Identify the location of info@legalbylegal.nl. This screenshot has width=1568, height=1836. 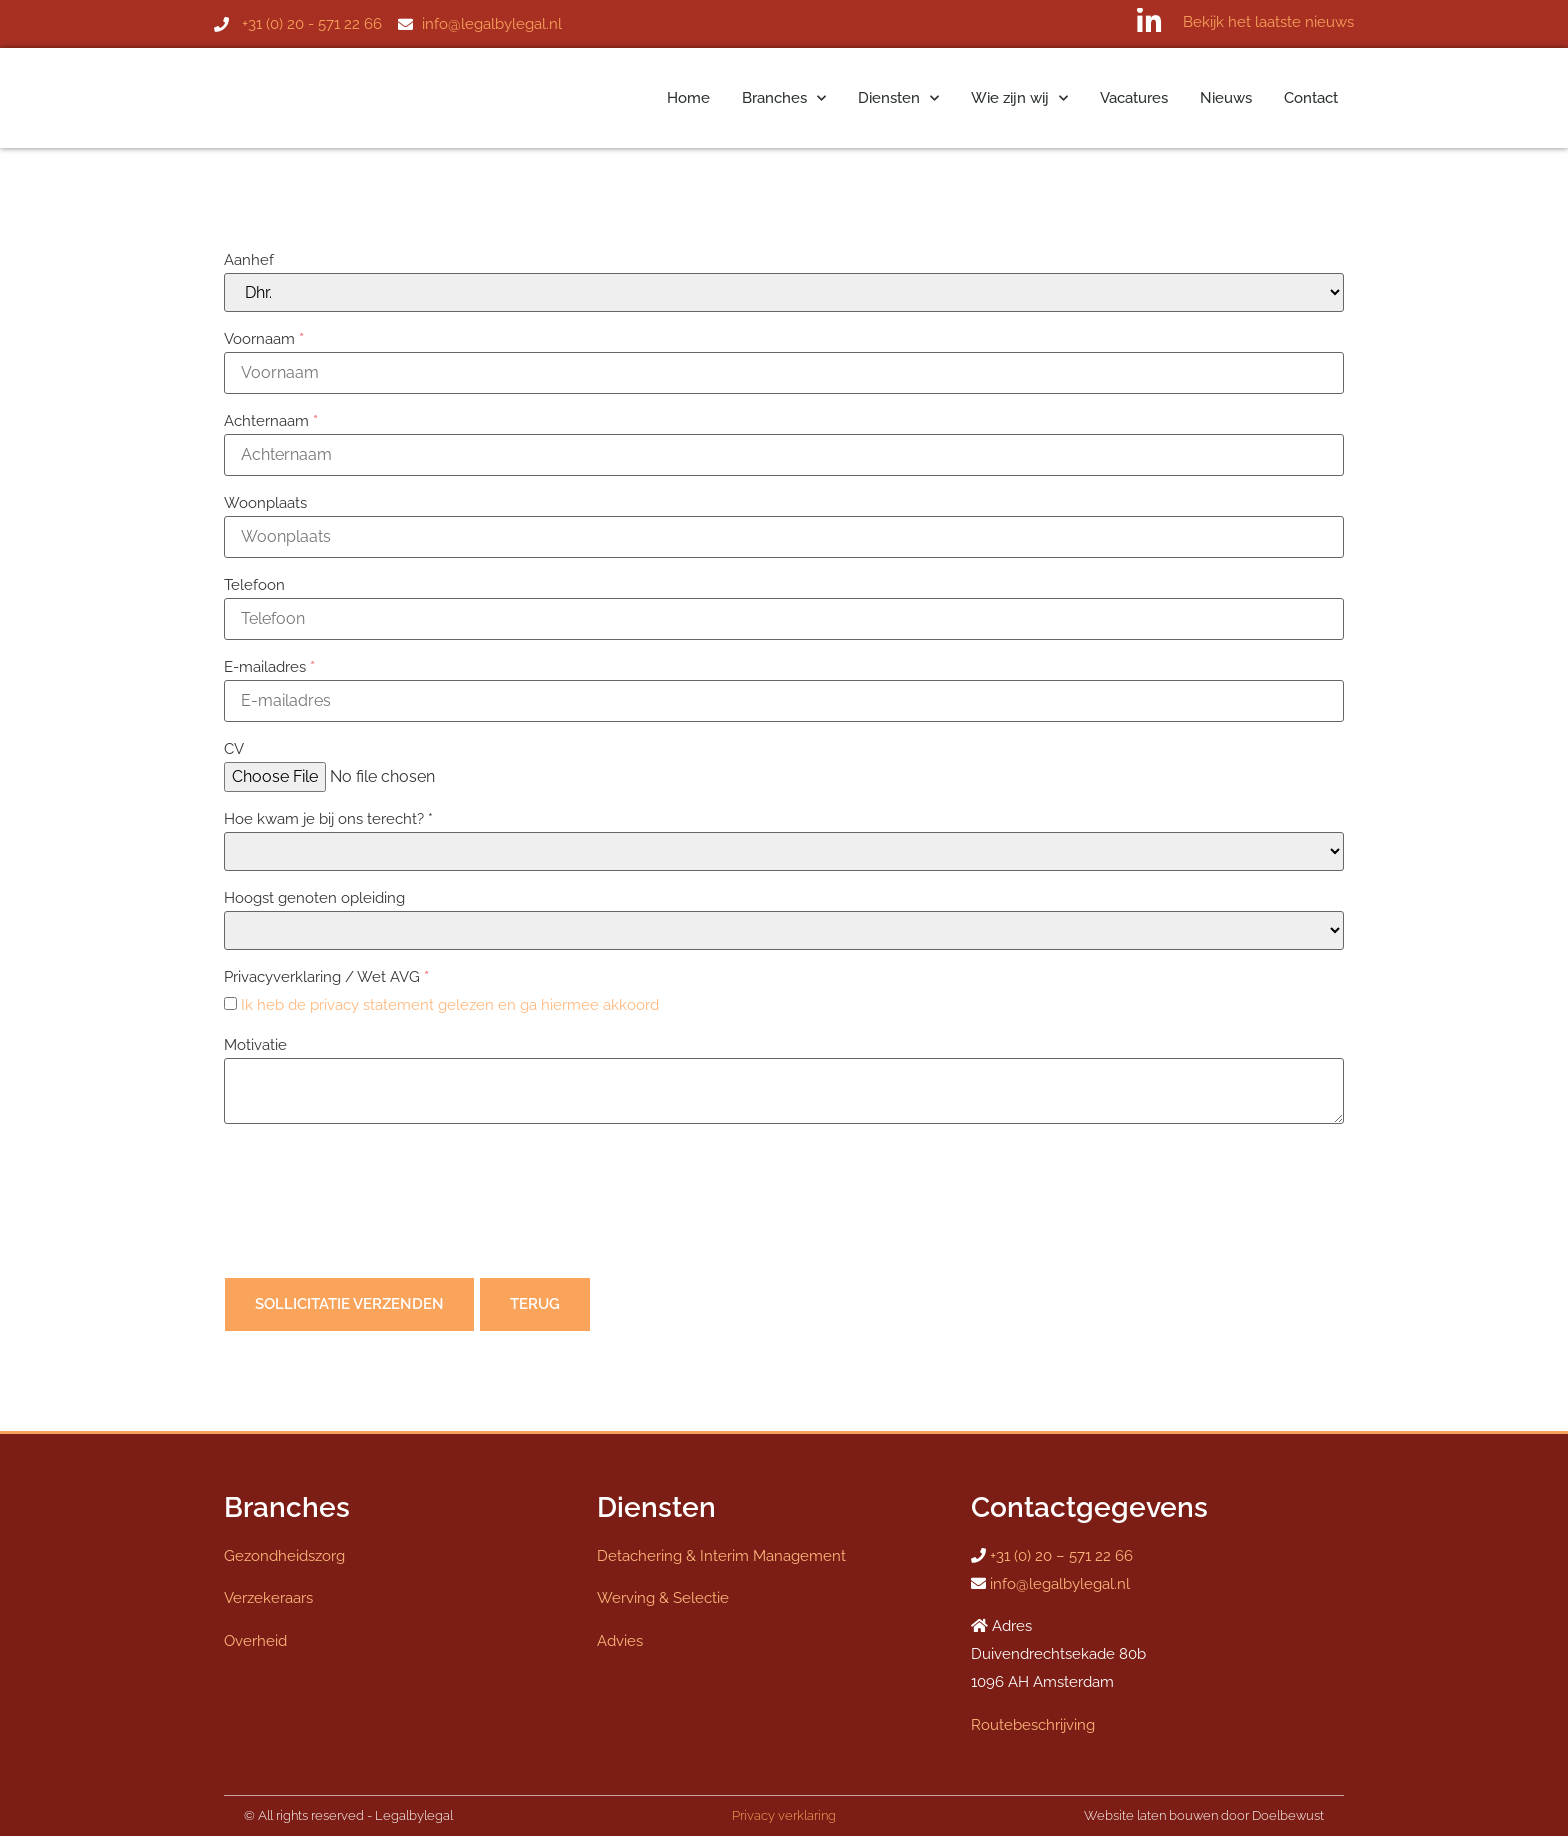
(1060, 1584).